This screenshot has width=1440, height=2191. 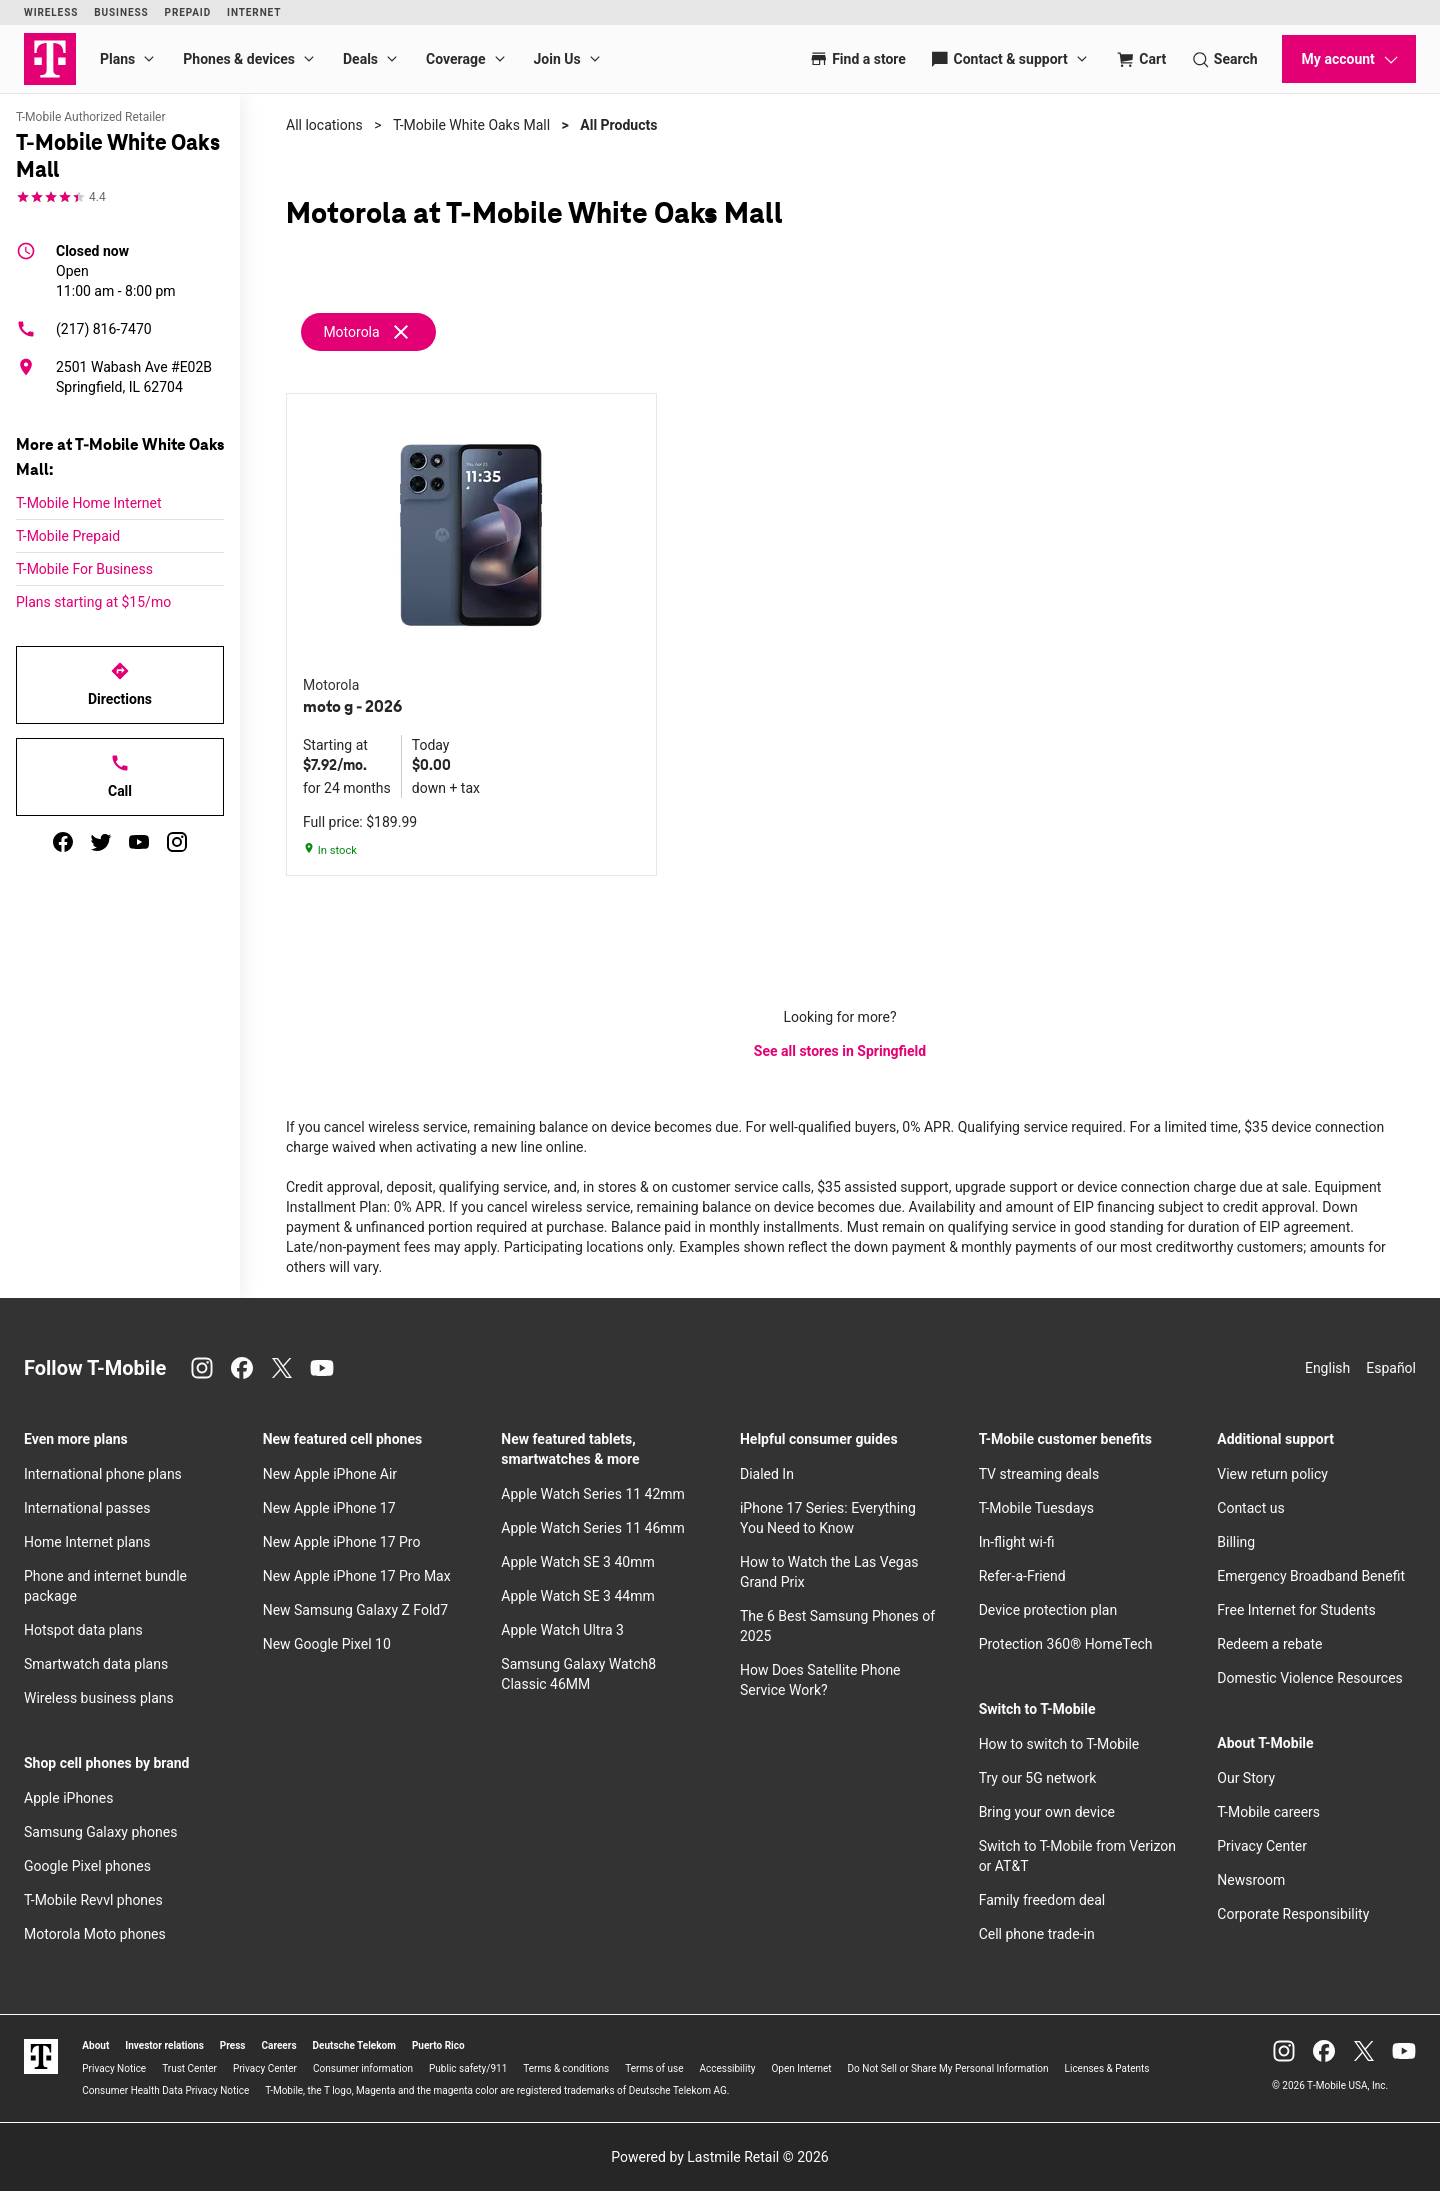 What do you see at coordinates (139, 842) in the screenshot?
I see `[youtube]` at bounding box center [139, 842].